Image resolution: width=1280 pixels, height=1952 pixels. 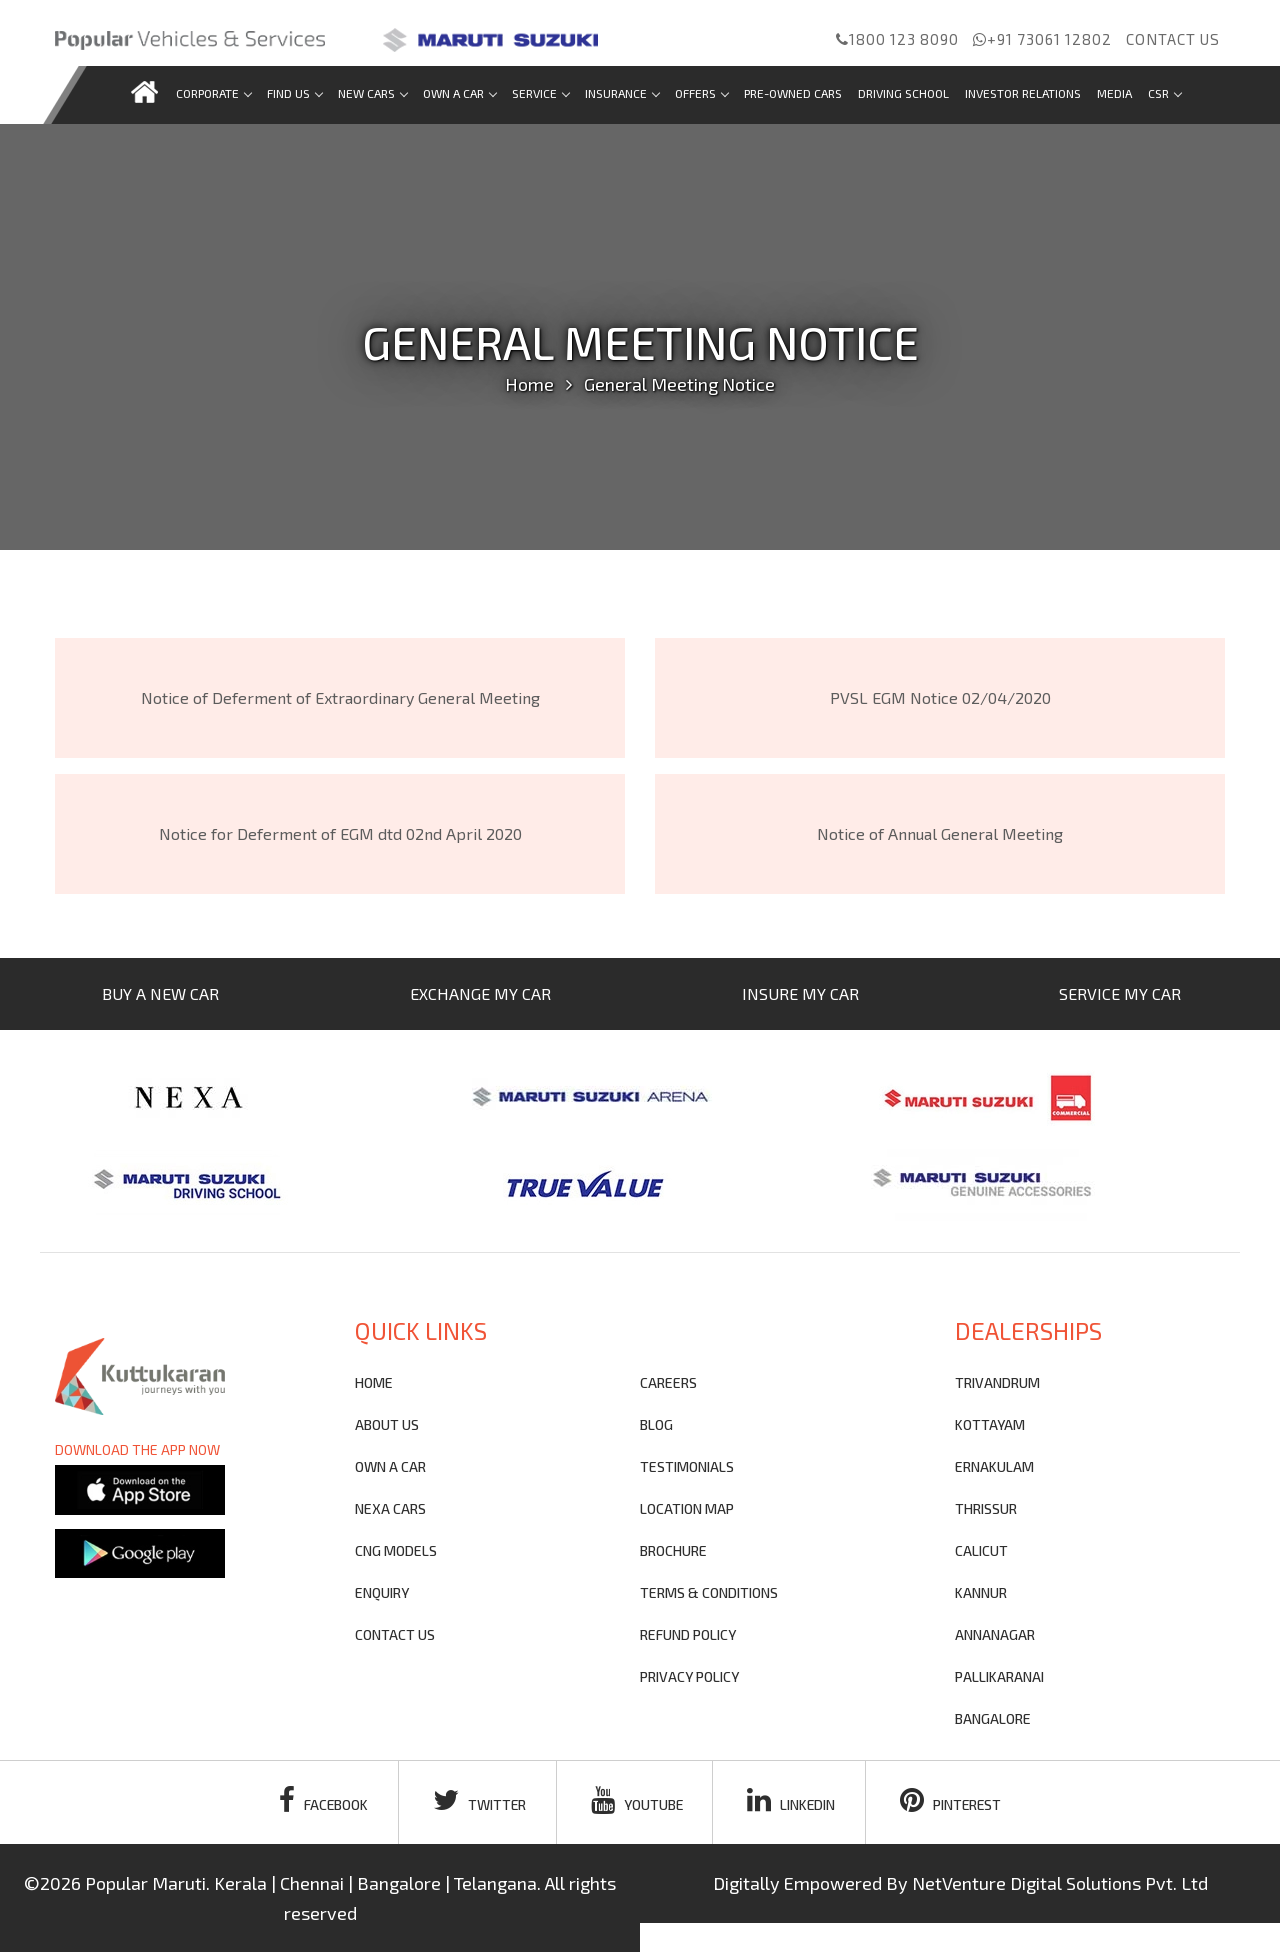 What do you see at coordinates (709, 1592) in the screenshot?
I see `terms & conditions` at bounding box center [709, 1592].